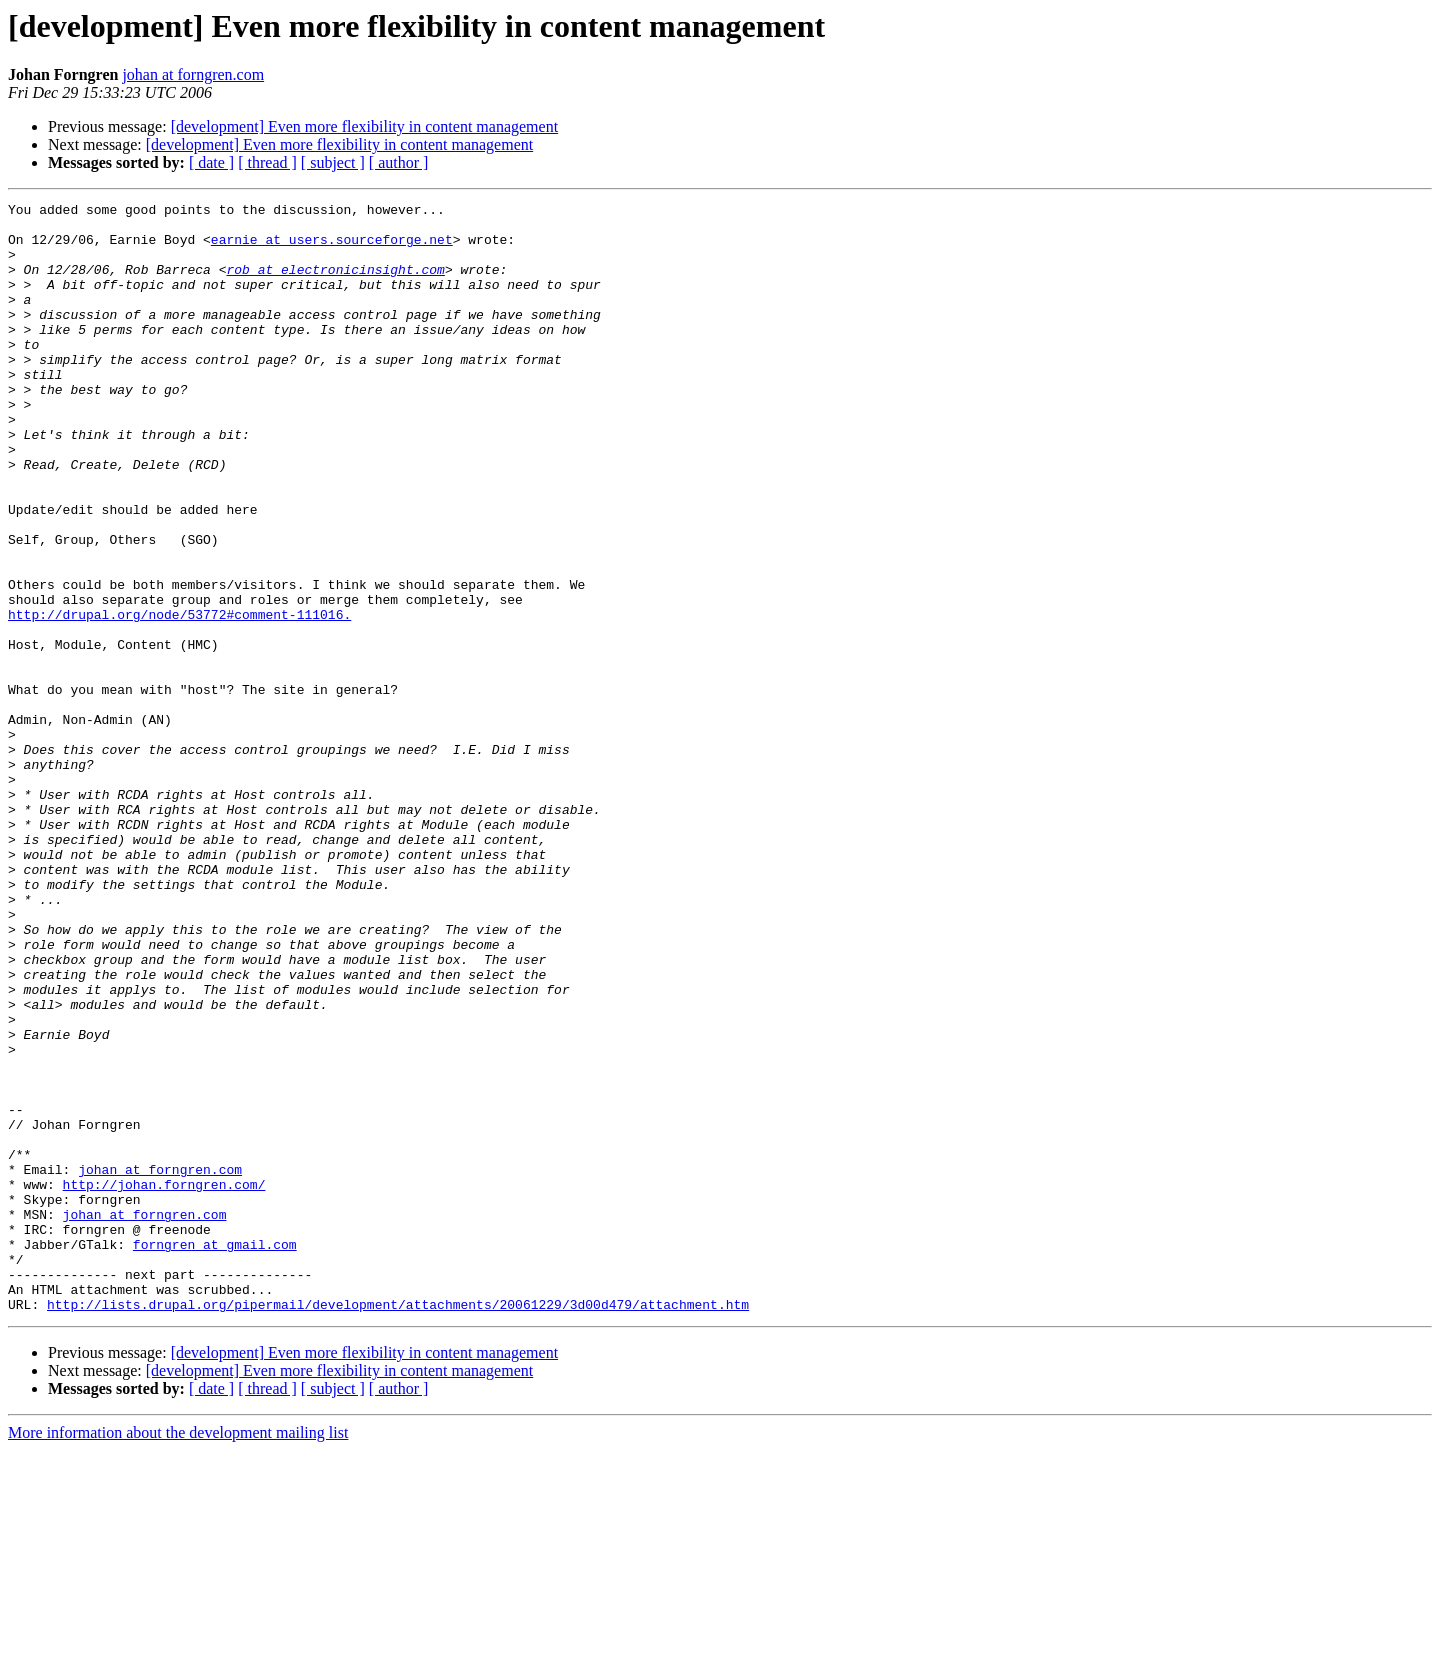 The image size is (1440, 1672). What do you see at coordinates (335, 284) in the screenshot?
I see `rob at electronicinsight.com` at bounding box center [335, 284].